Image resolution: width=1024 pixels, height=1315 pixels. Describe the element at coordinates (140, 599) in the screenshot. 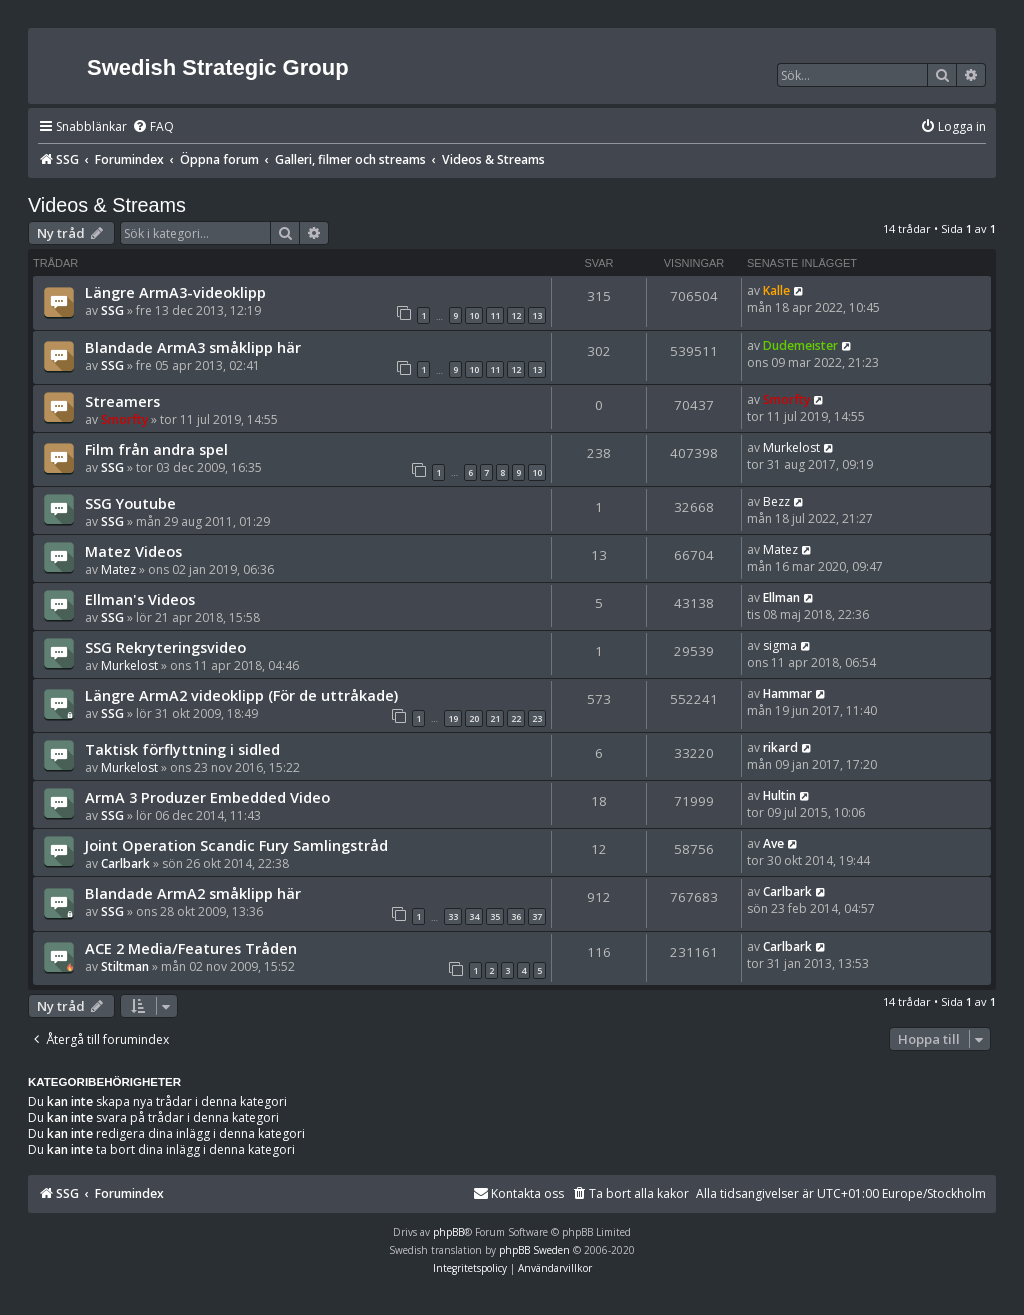

I see `Ellman's Videos` at that location.